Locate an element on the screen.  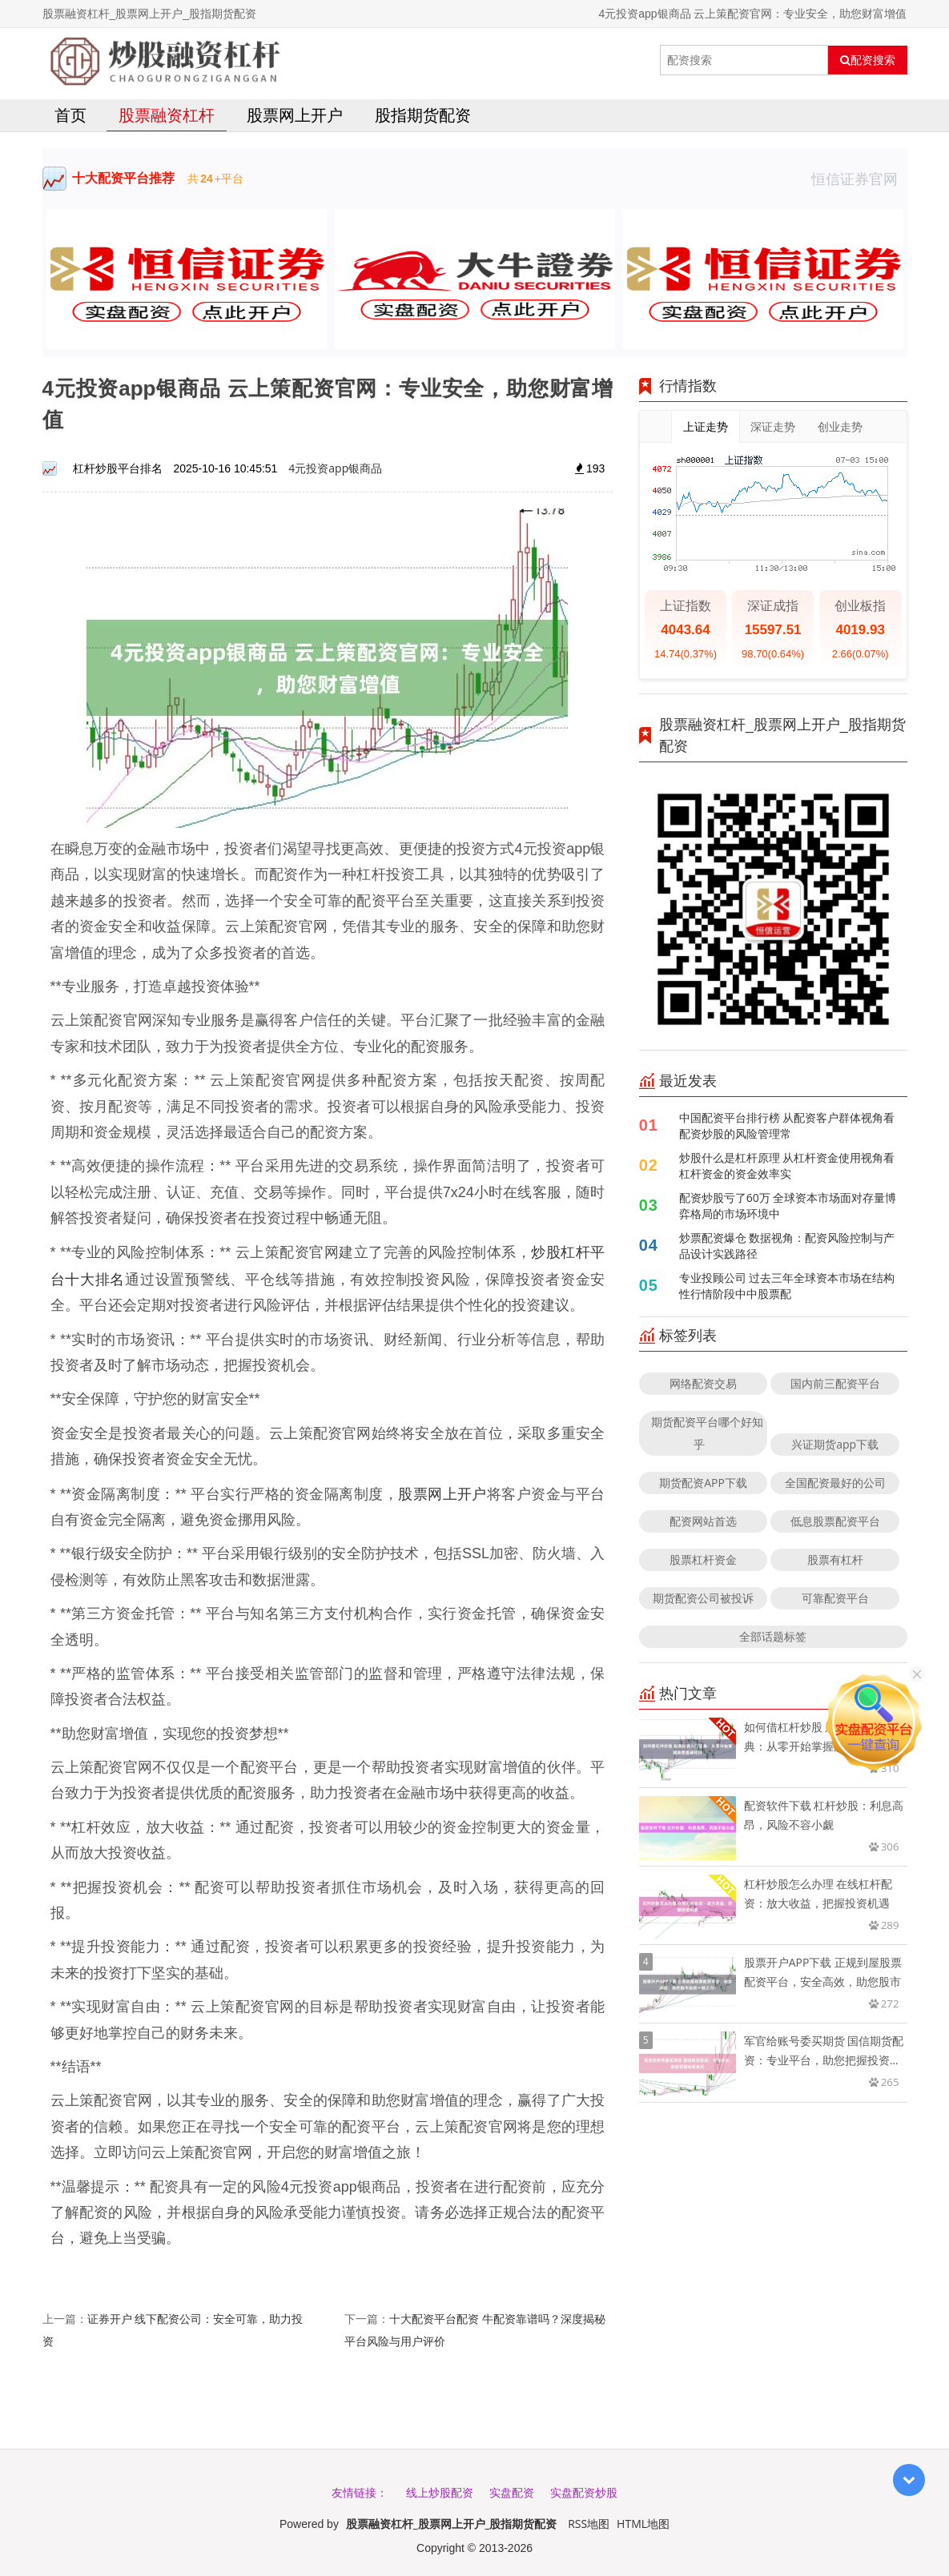
兴证期货app下载 is located at coordinates (835, 1444).